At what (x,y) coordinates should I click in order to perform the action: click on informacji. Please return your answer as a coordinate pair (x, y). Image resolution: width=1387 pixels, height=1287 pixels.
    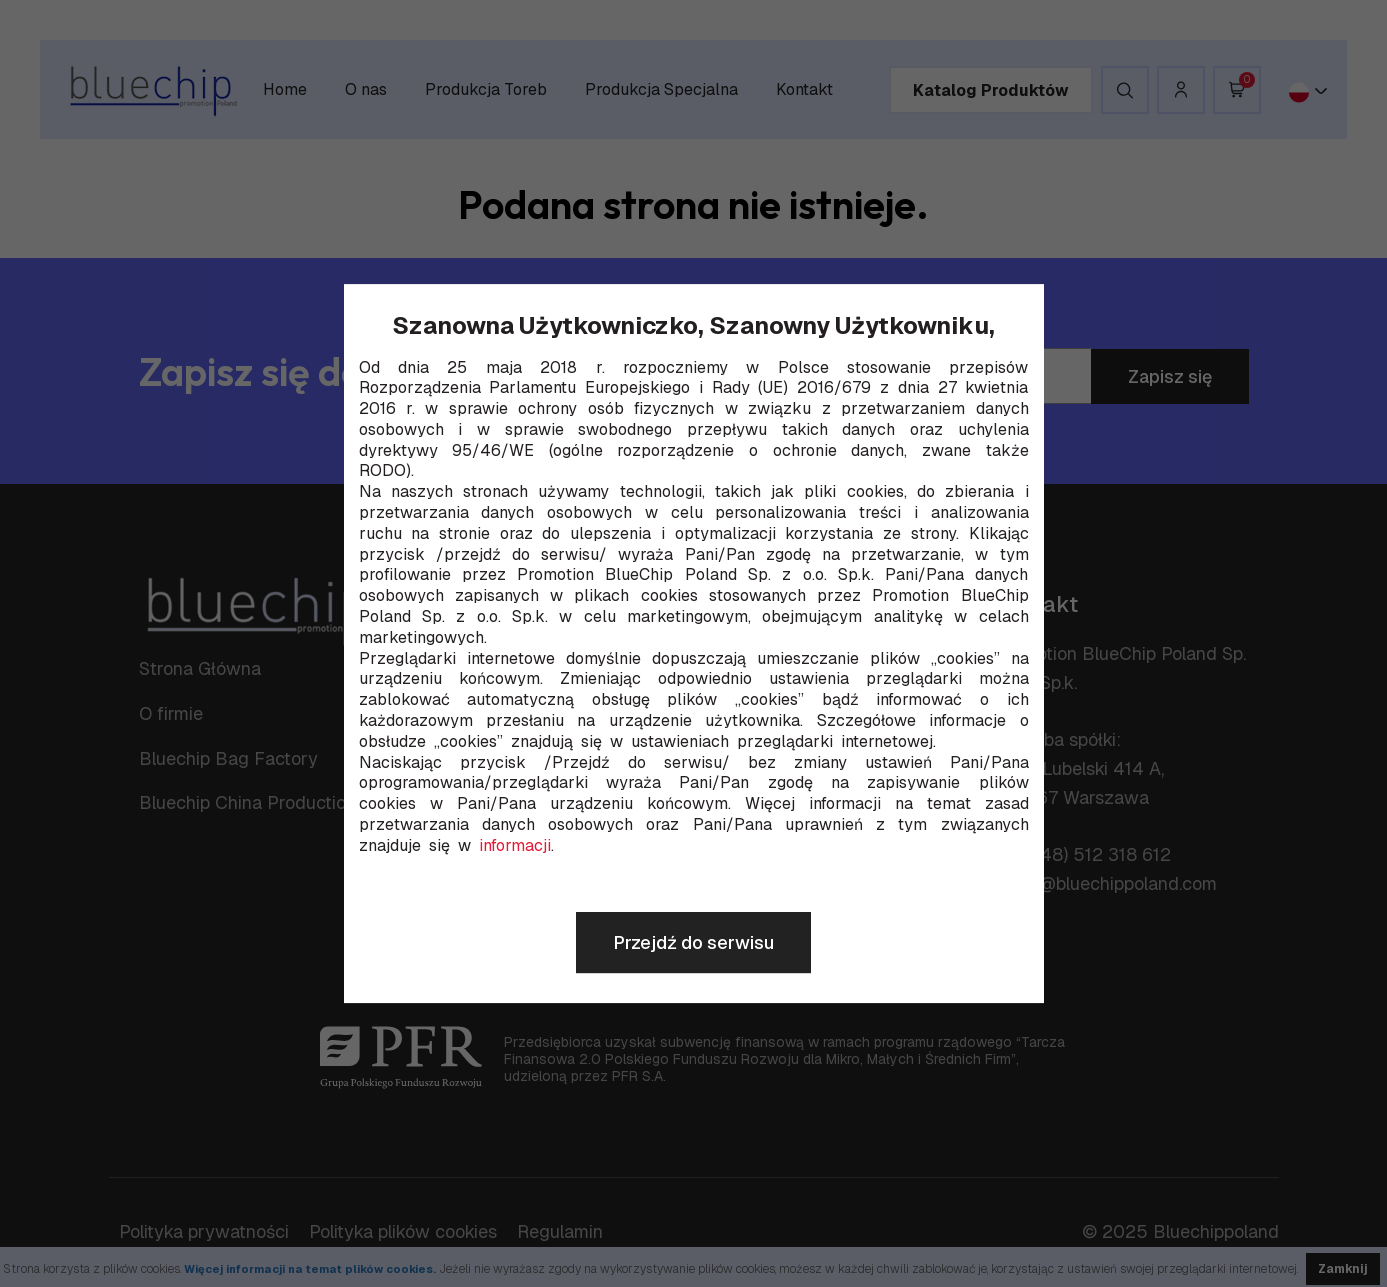
    Looking at the image, I should click on (515, 846).